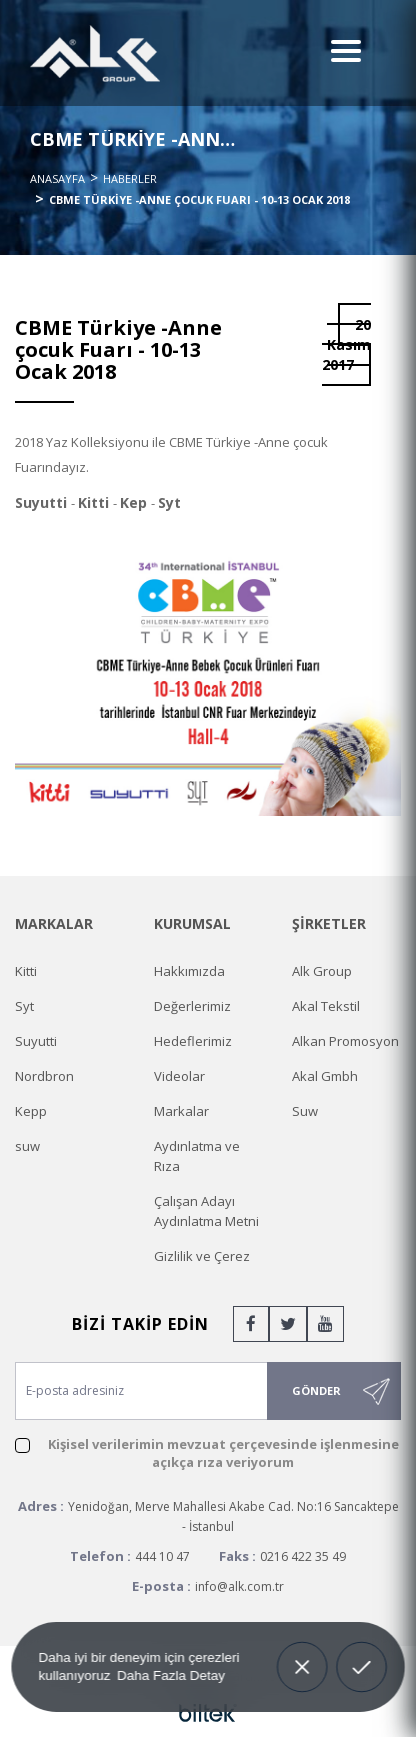 This screenshot has width=416, height=1737. Describe the element at coordinates (179, 1076) in the screenshot. I see `Videolar` at that location.